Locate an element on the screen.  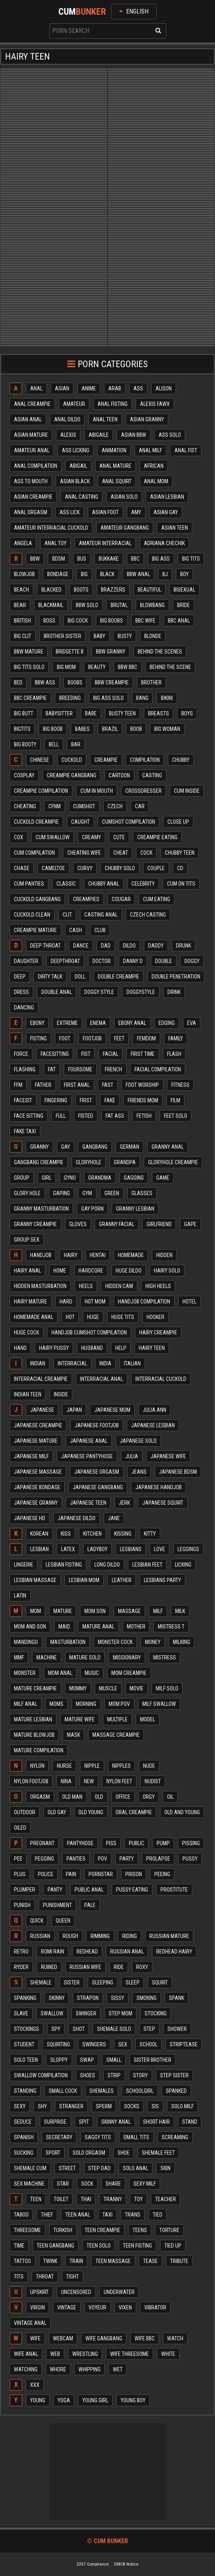
Music is located at coordinates (92, 1673).